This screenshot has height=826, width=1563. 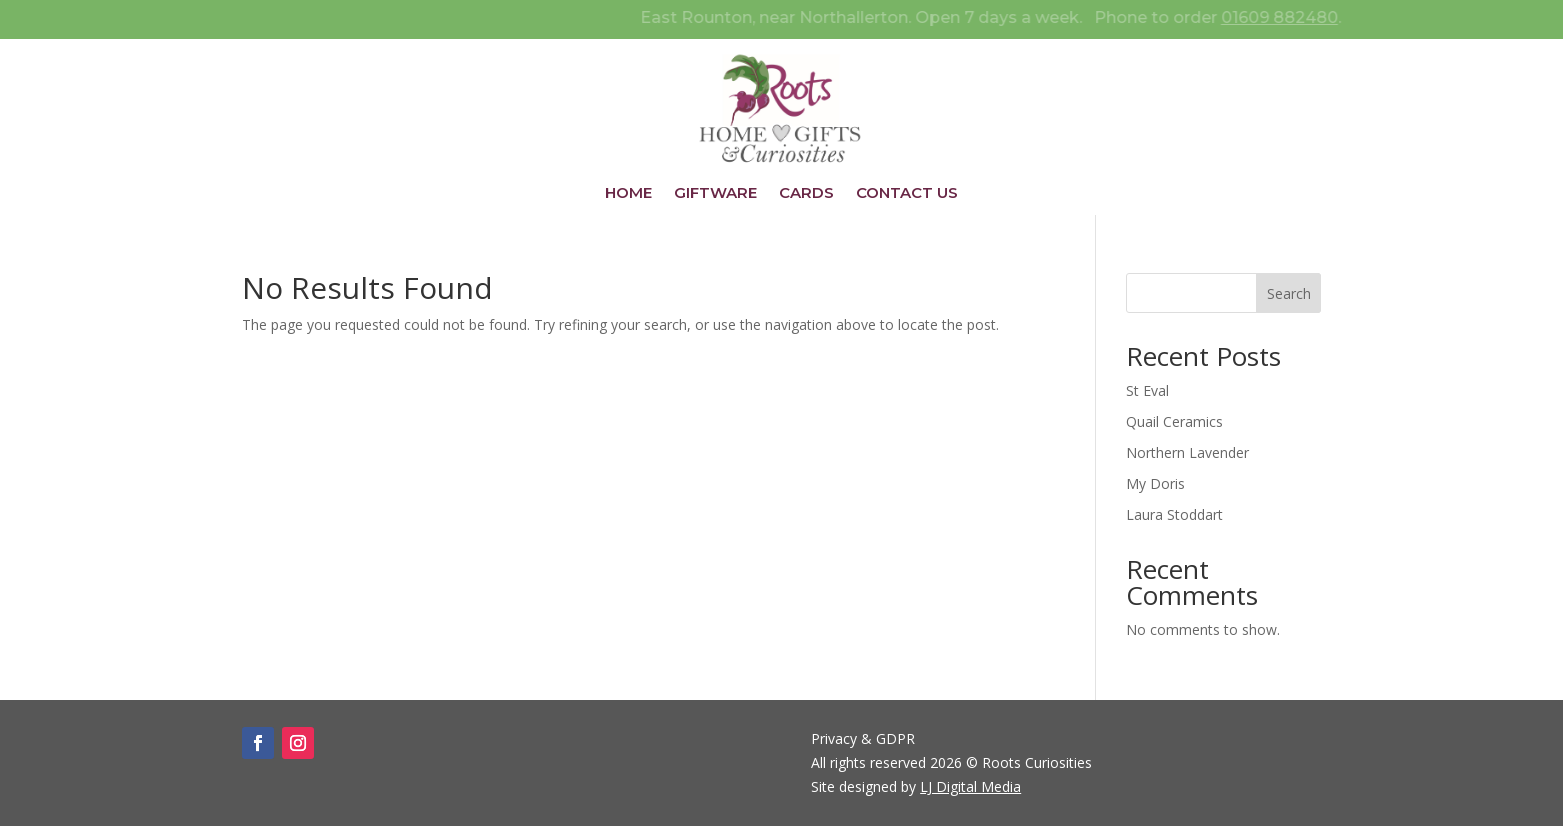 I want to click on Privacy & GDPR, so click(x=863, y=738).